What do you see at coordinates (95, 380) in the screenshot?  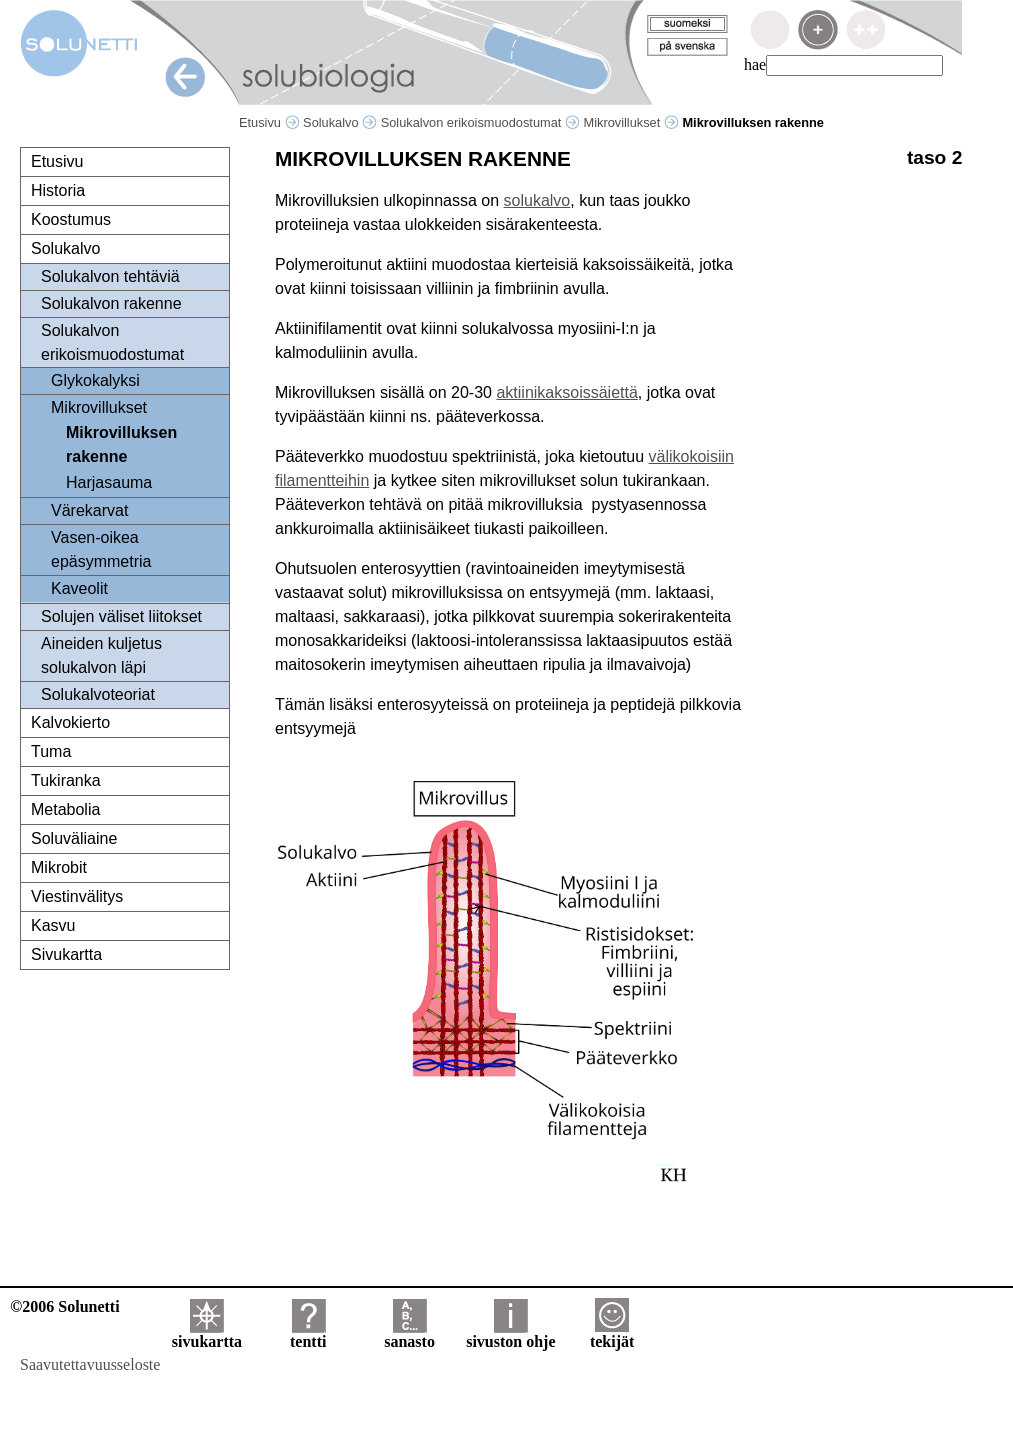 I see `Glykokalyksi` at bounding box center [95, 380].